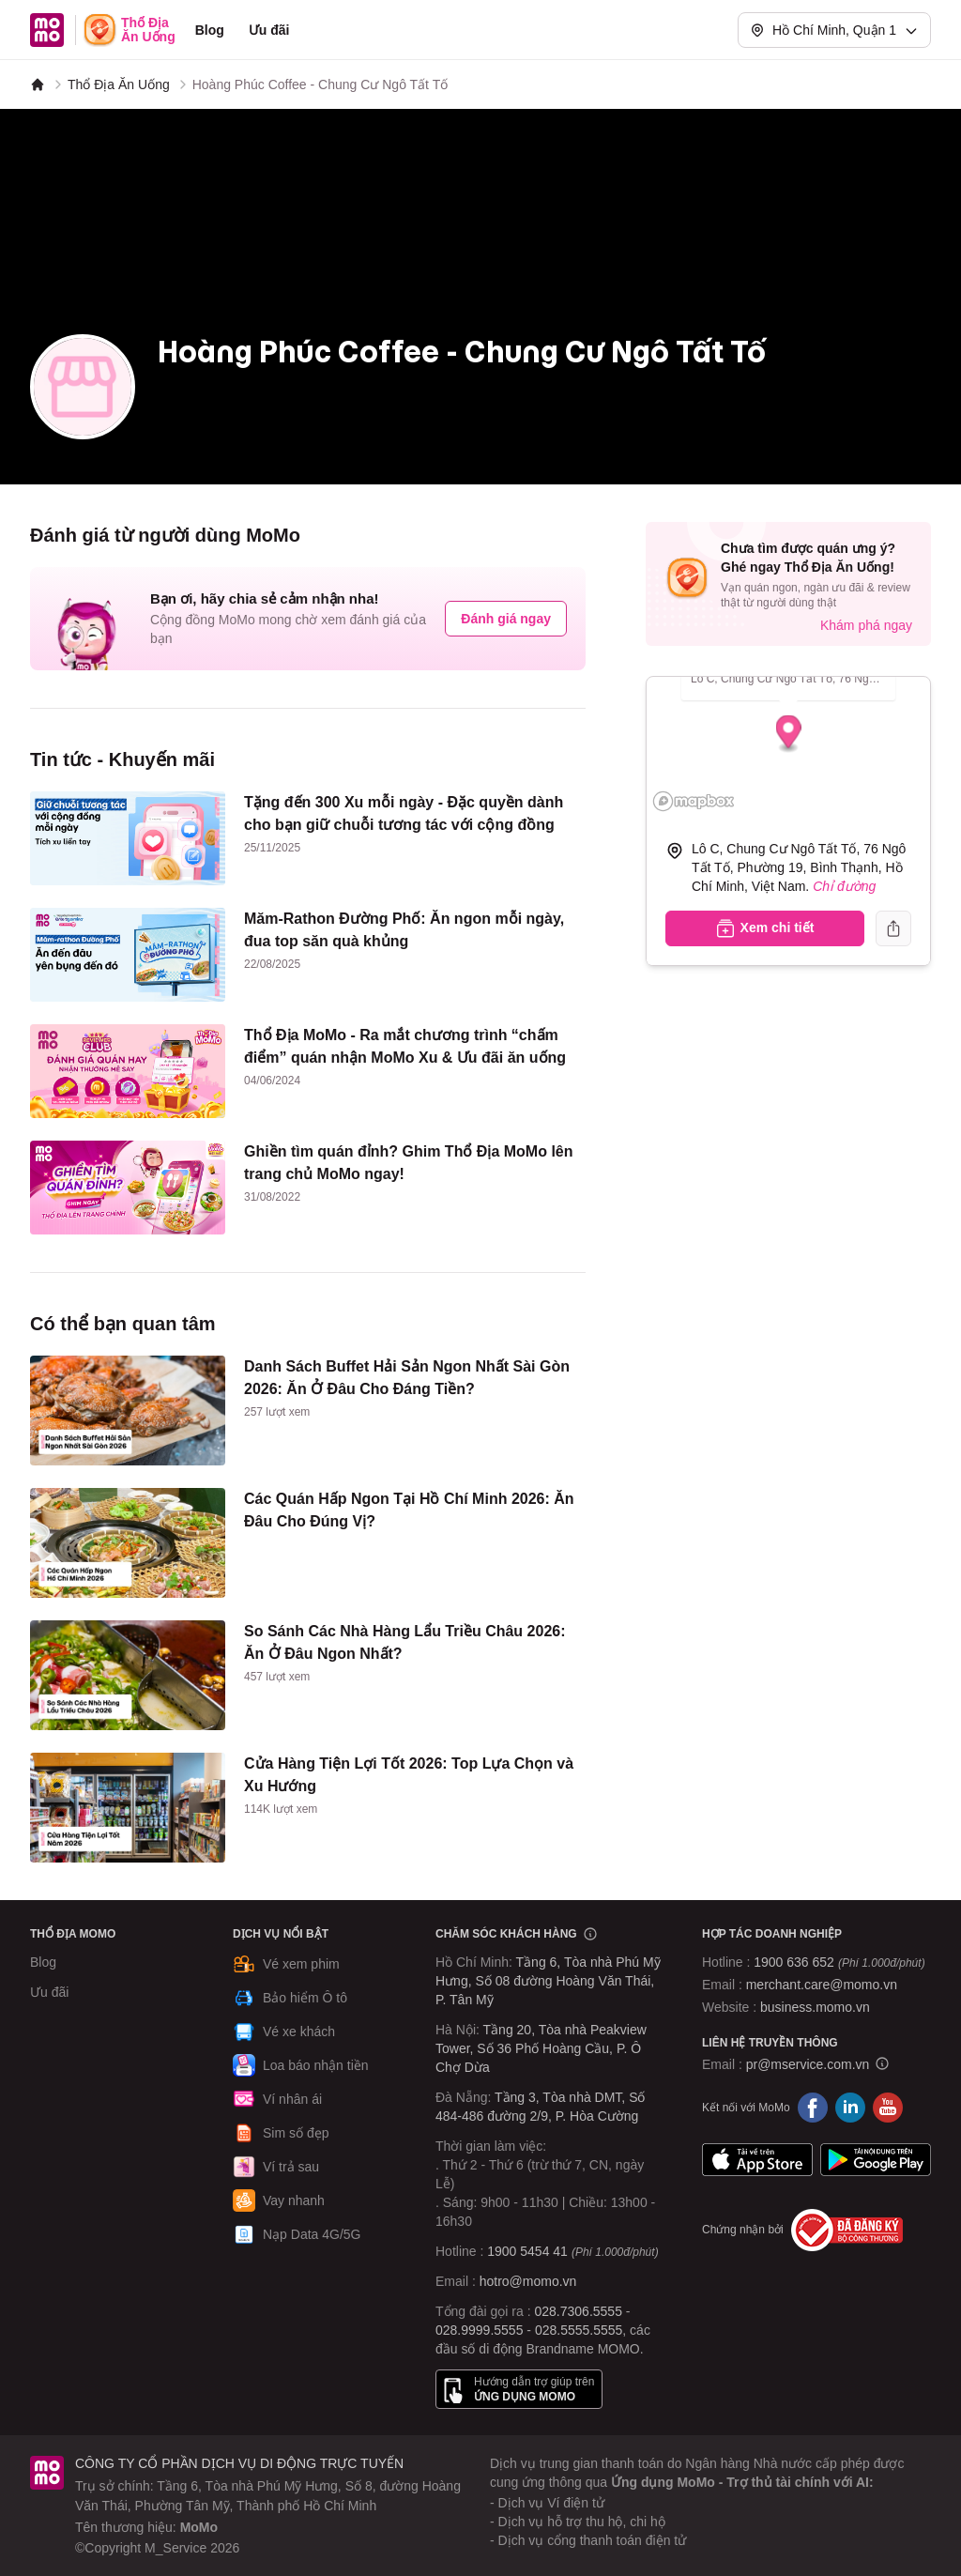 This screenshot has width=961, height=2576. I want to click on 028.5555.5555, so click(578, 2330).